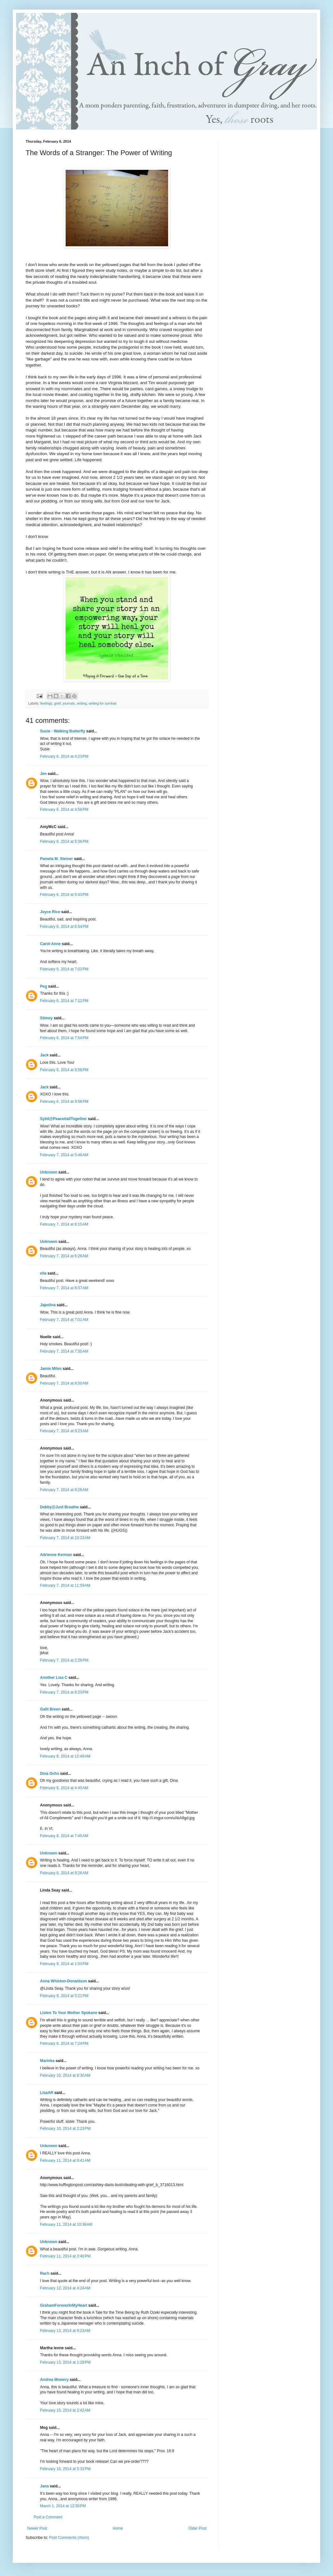 The height and width of the screenshot is (2576, 333). What do you see at coordinates (64, 756) in the screenshot?
I see `February 6, 2014 at 4:23 PM` at bounding box center [64, 756].